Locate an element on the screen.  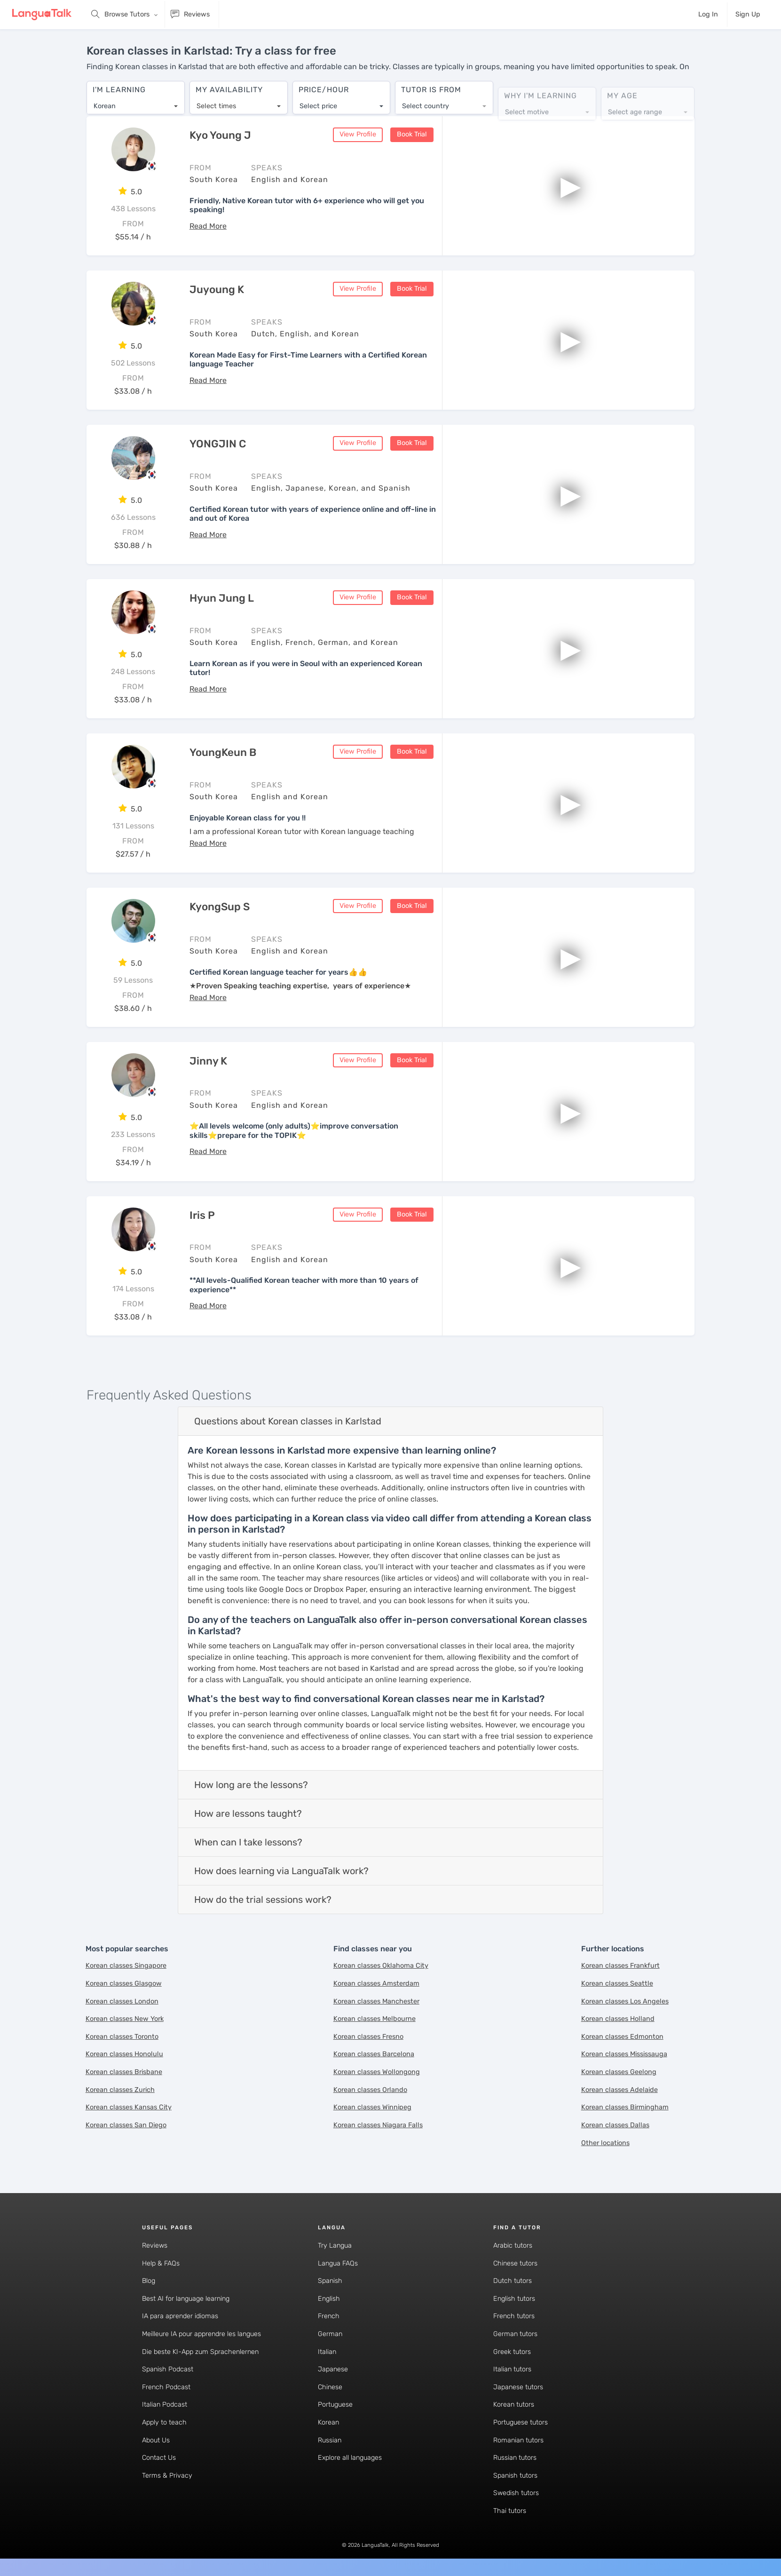
Japanese is located at coordinates (333, 2370).